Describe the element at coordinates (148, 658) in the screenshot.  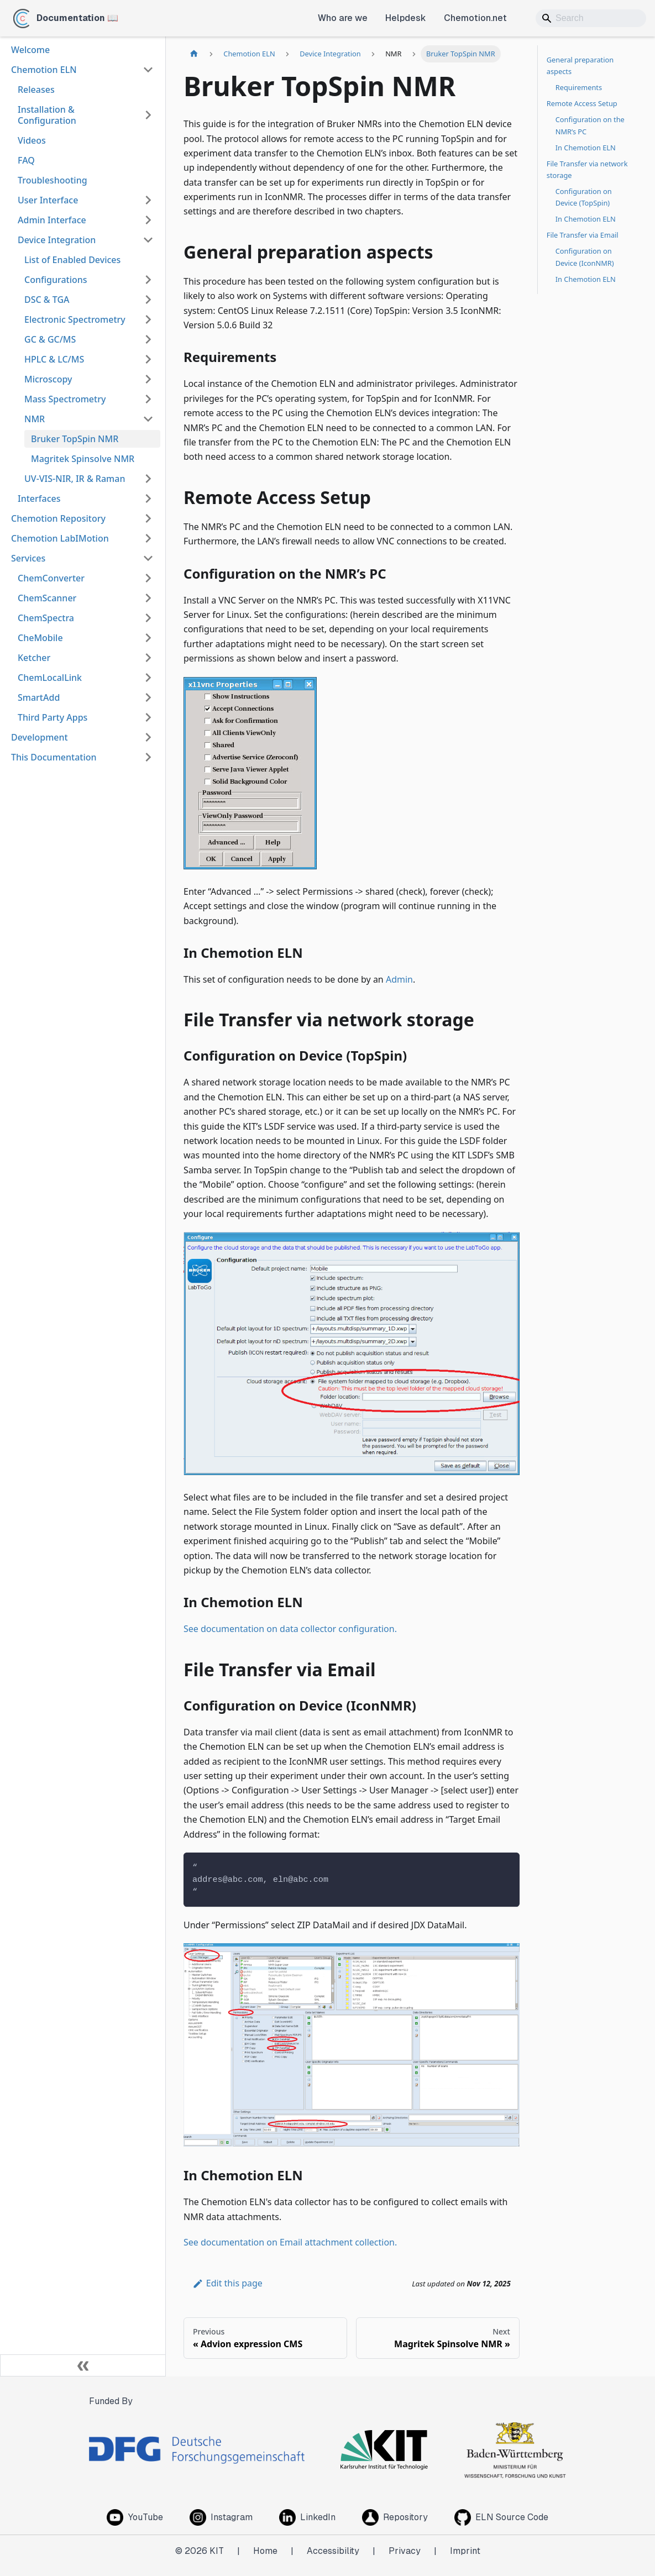
I see `[Expand sidebar category 'Ketcher']` at that location.